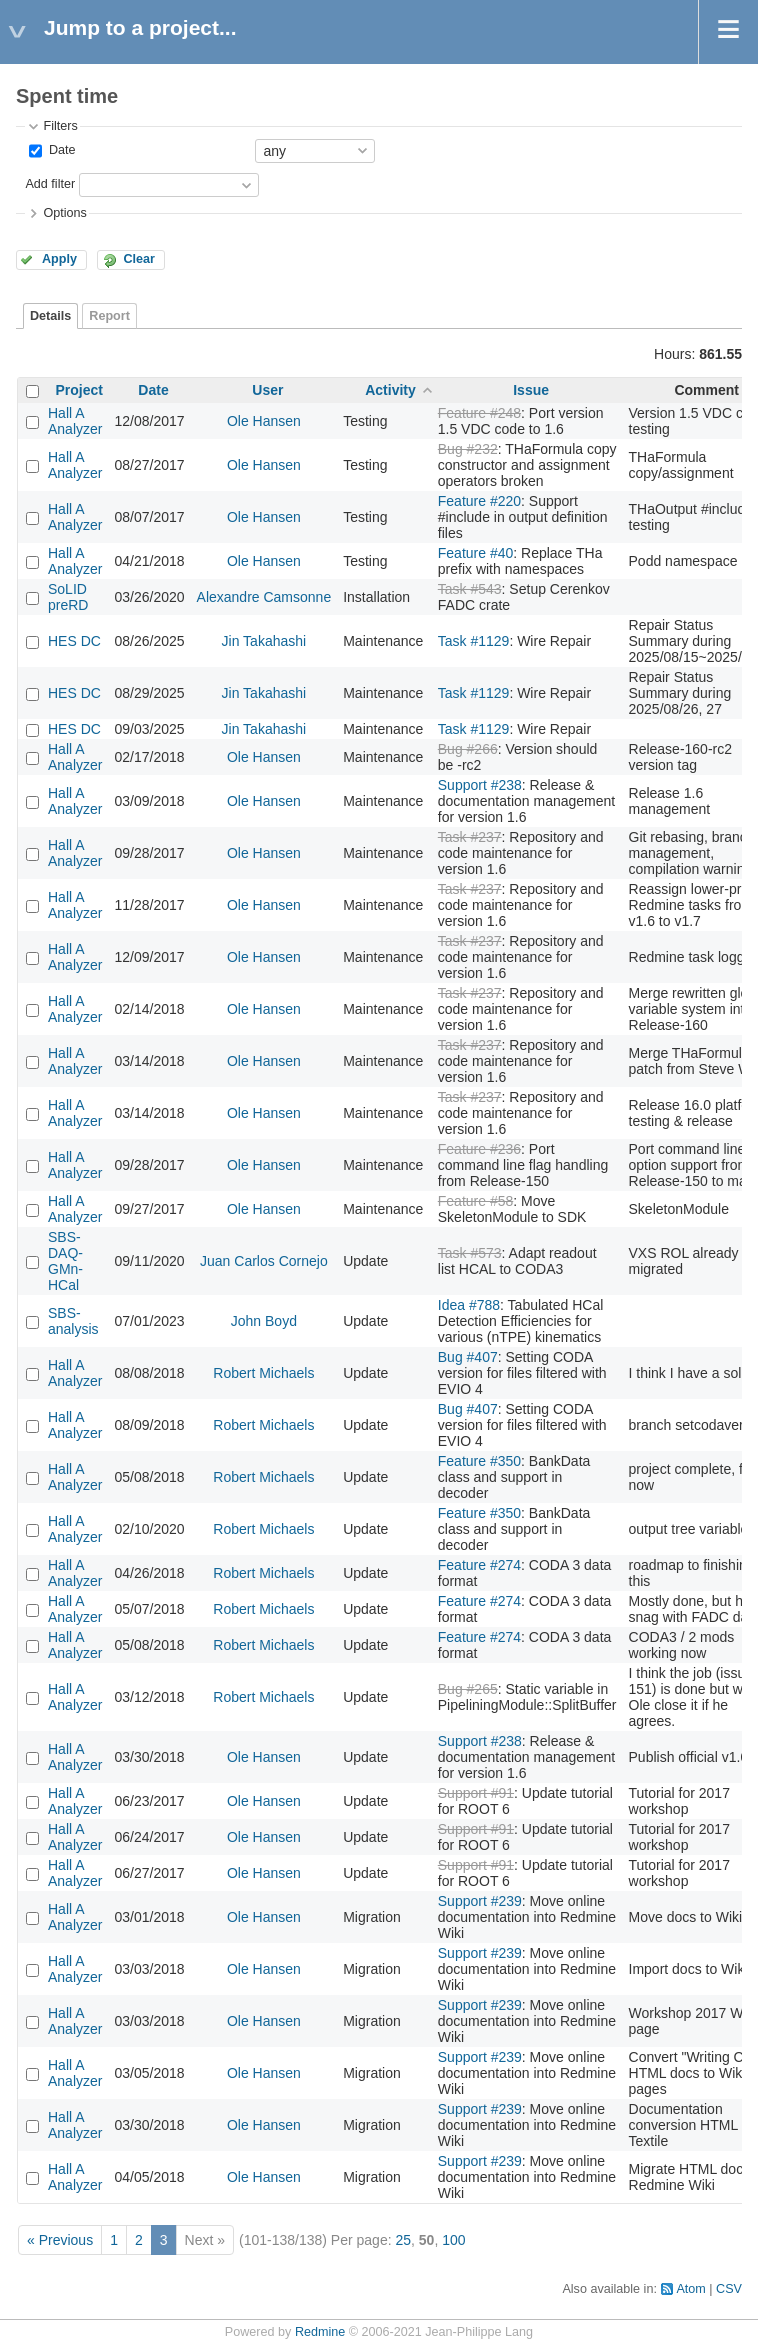 The height and width of the screenshot is (2344, 758). Describe the element at coordinates (74, 641) in the screenshot. I see `HES DC` at that location.